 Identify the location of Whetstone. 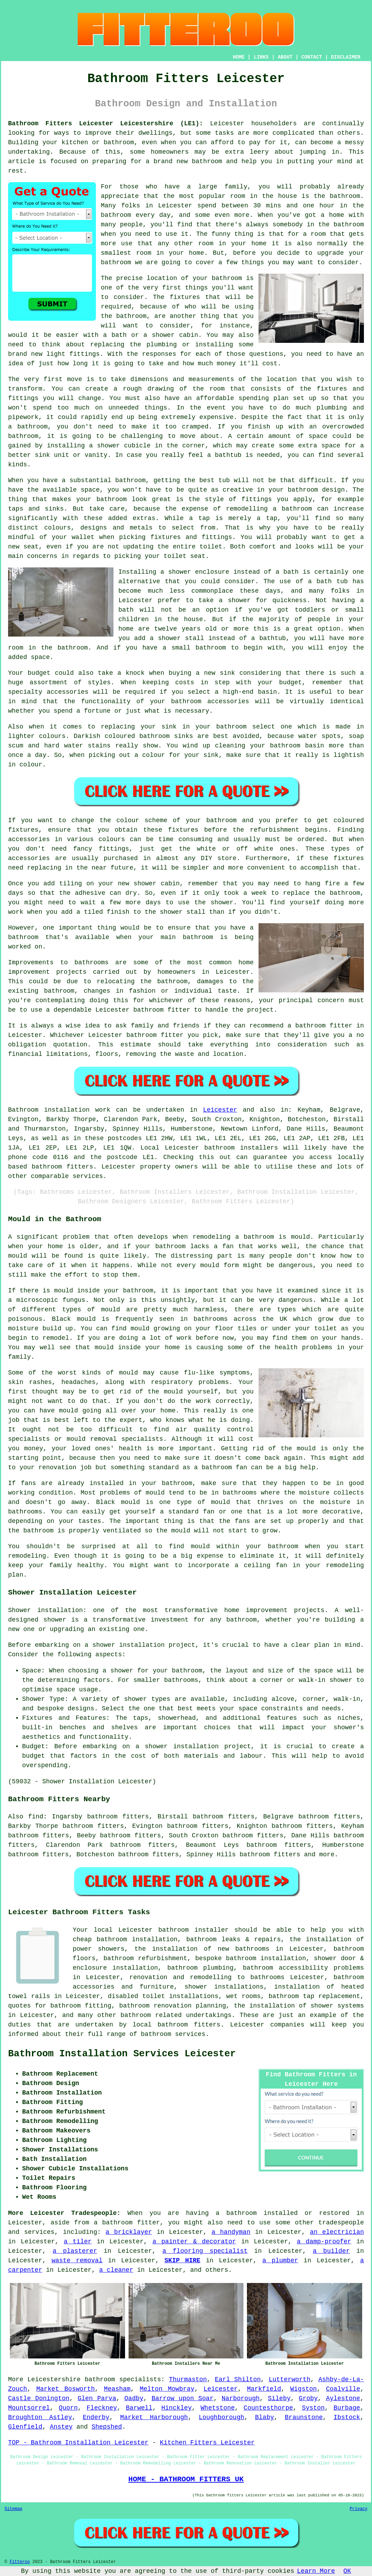
(218, 2407).